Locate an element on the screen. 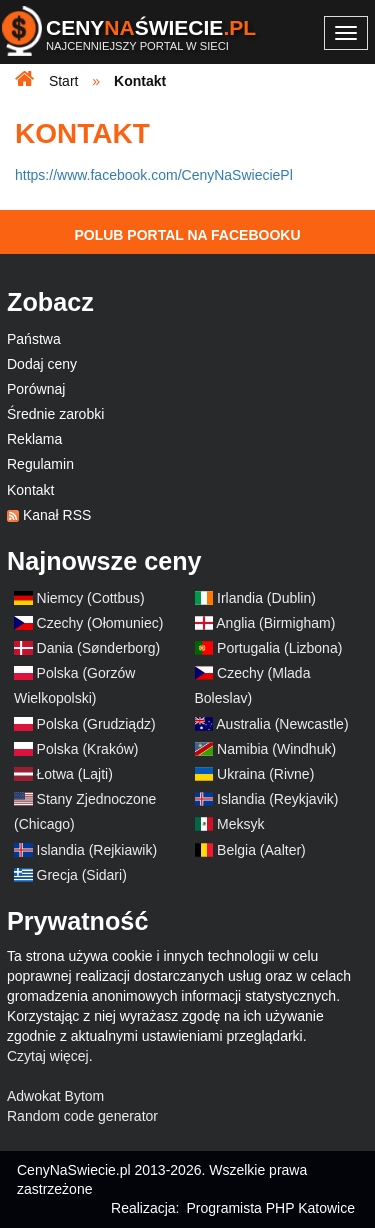 Image resolution: width=375 pixels, height=1228 pixels. Islandia (Reykjavik) is located at coordinates (277, 799).